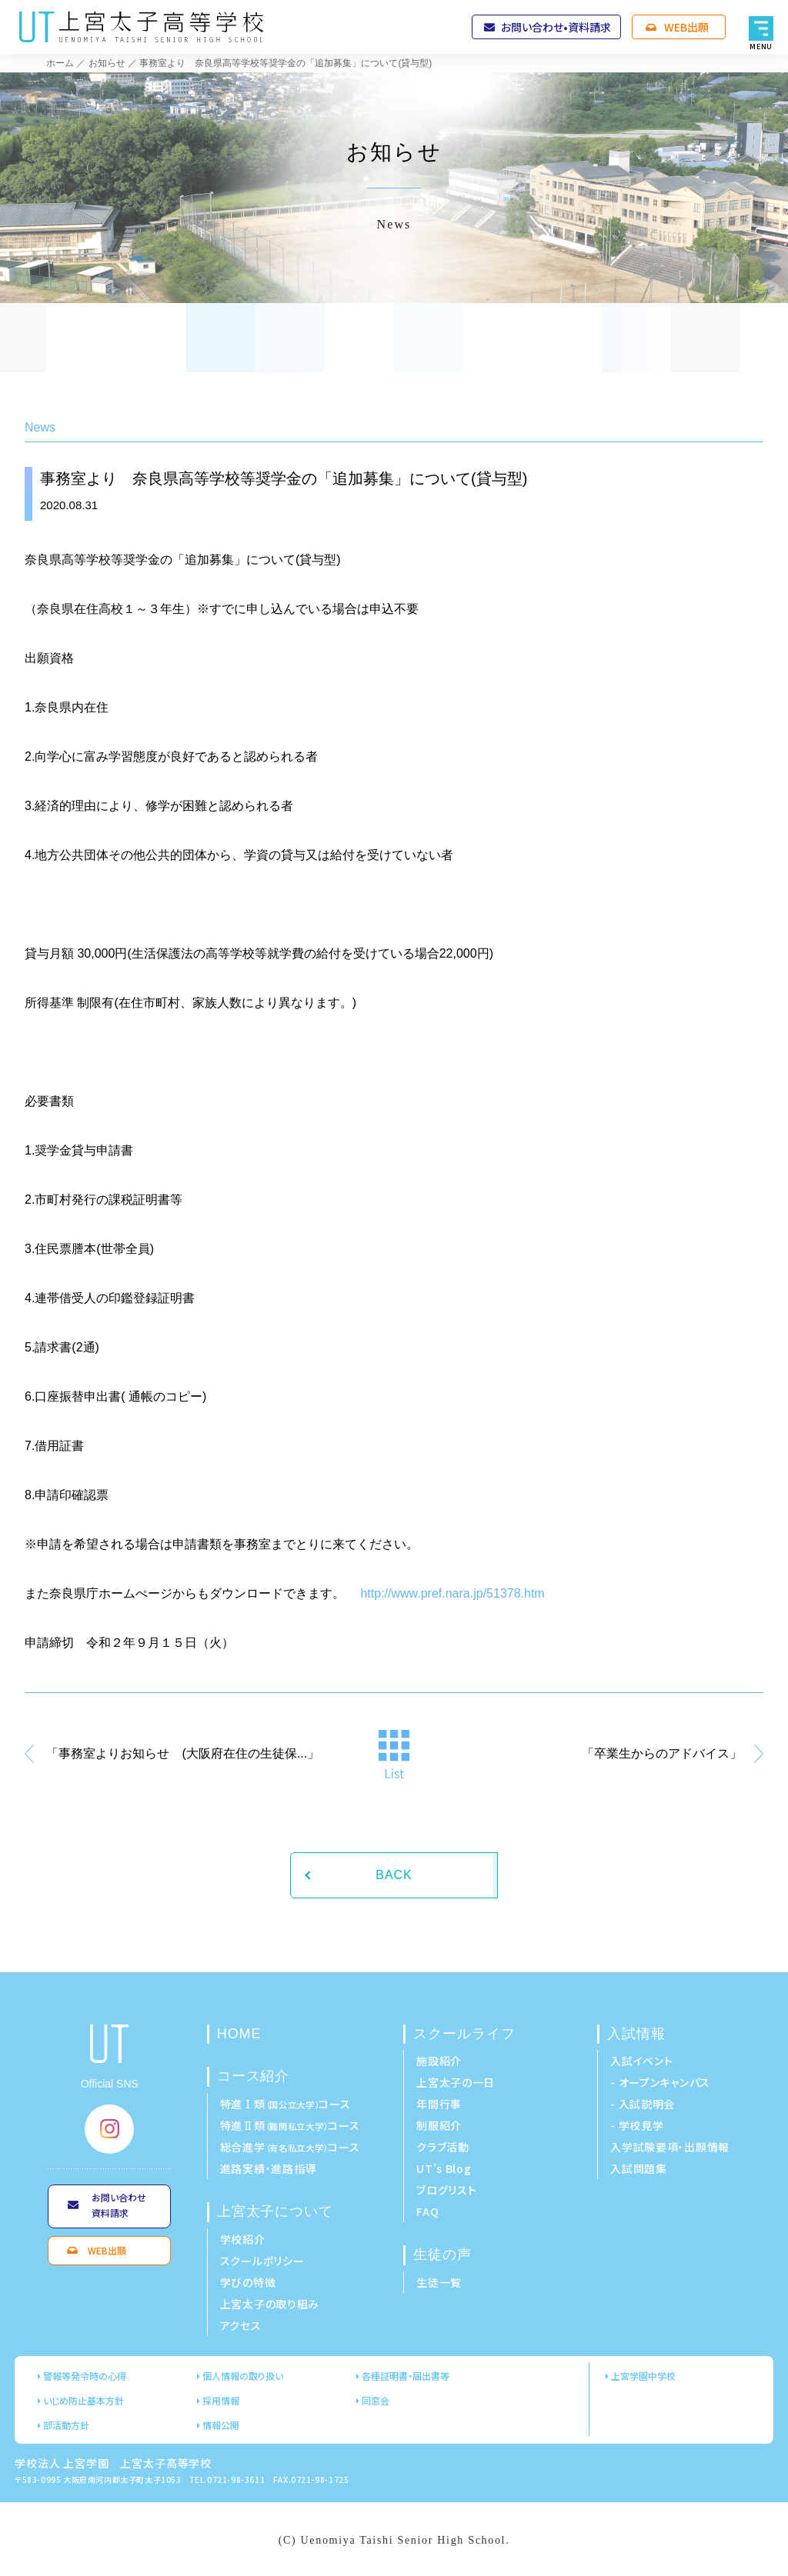 This screenshot has height=2576, width=788. Describe the element at coordinates (241, 2325) in the screenshot. I see `アクセス` at that location.